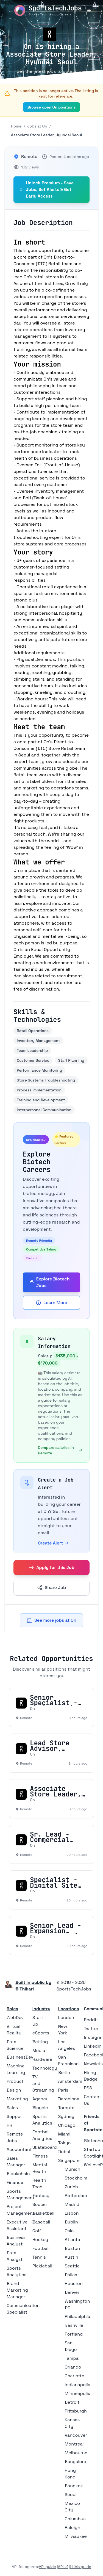 The image size is (103, 2576). I want to click on London, so click(66, 2017).